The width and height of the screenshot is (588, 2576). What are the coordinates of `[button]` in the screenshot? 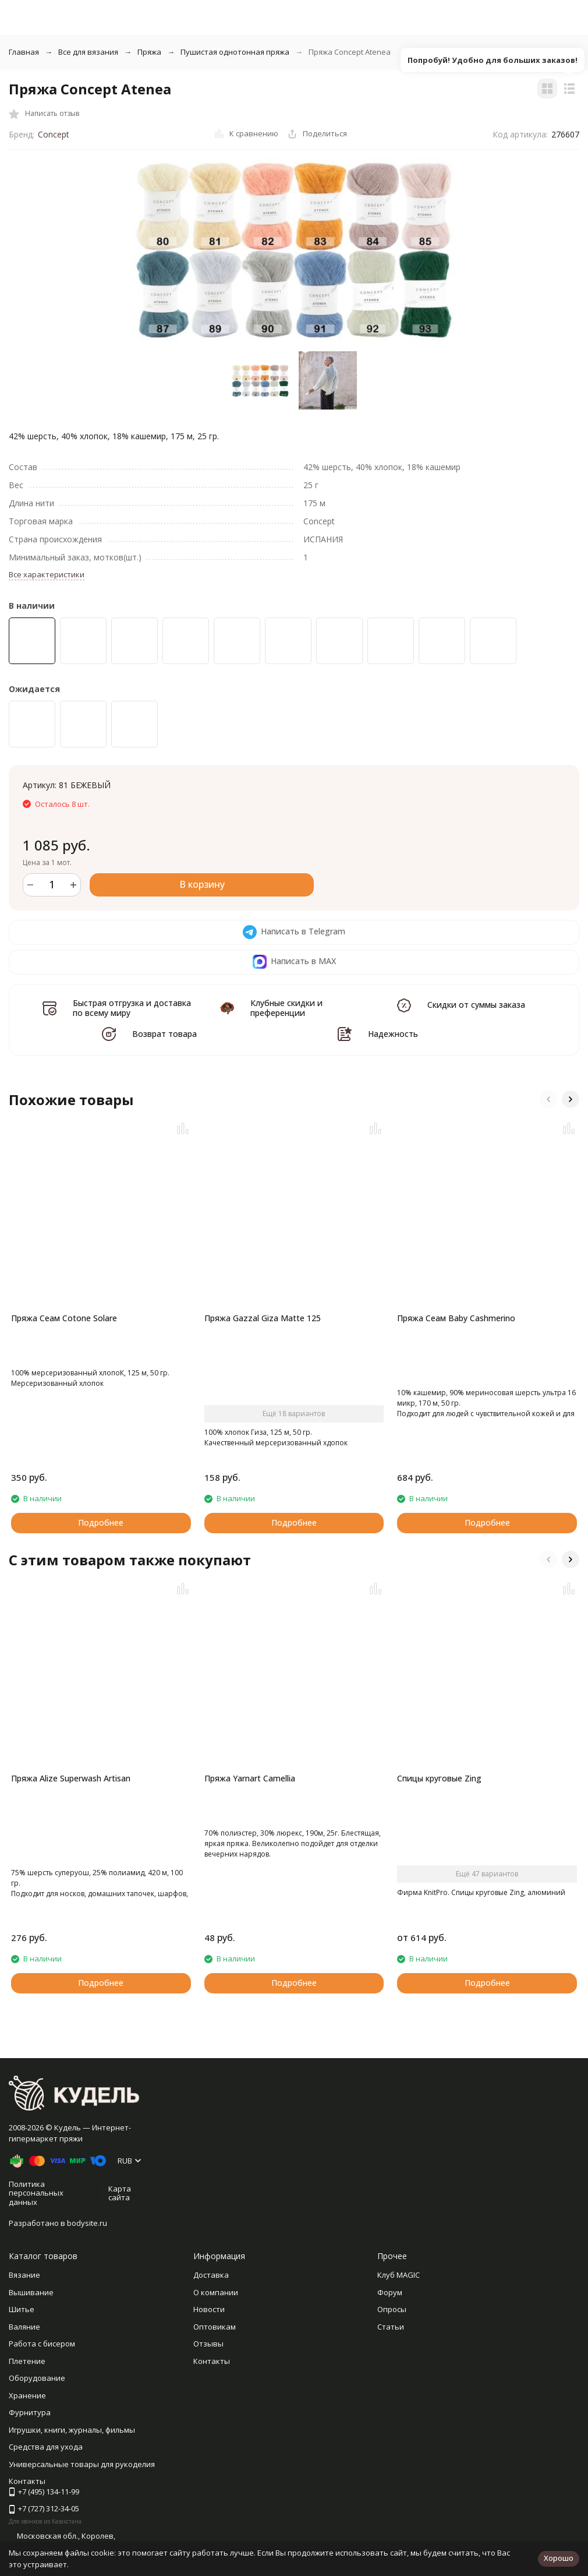 It's located at (548, 1099).